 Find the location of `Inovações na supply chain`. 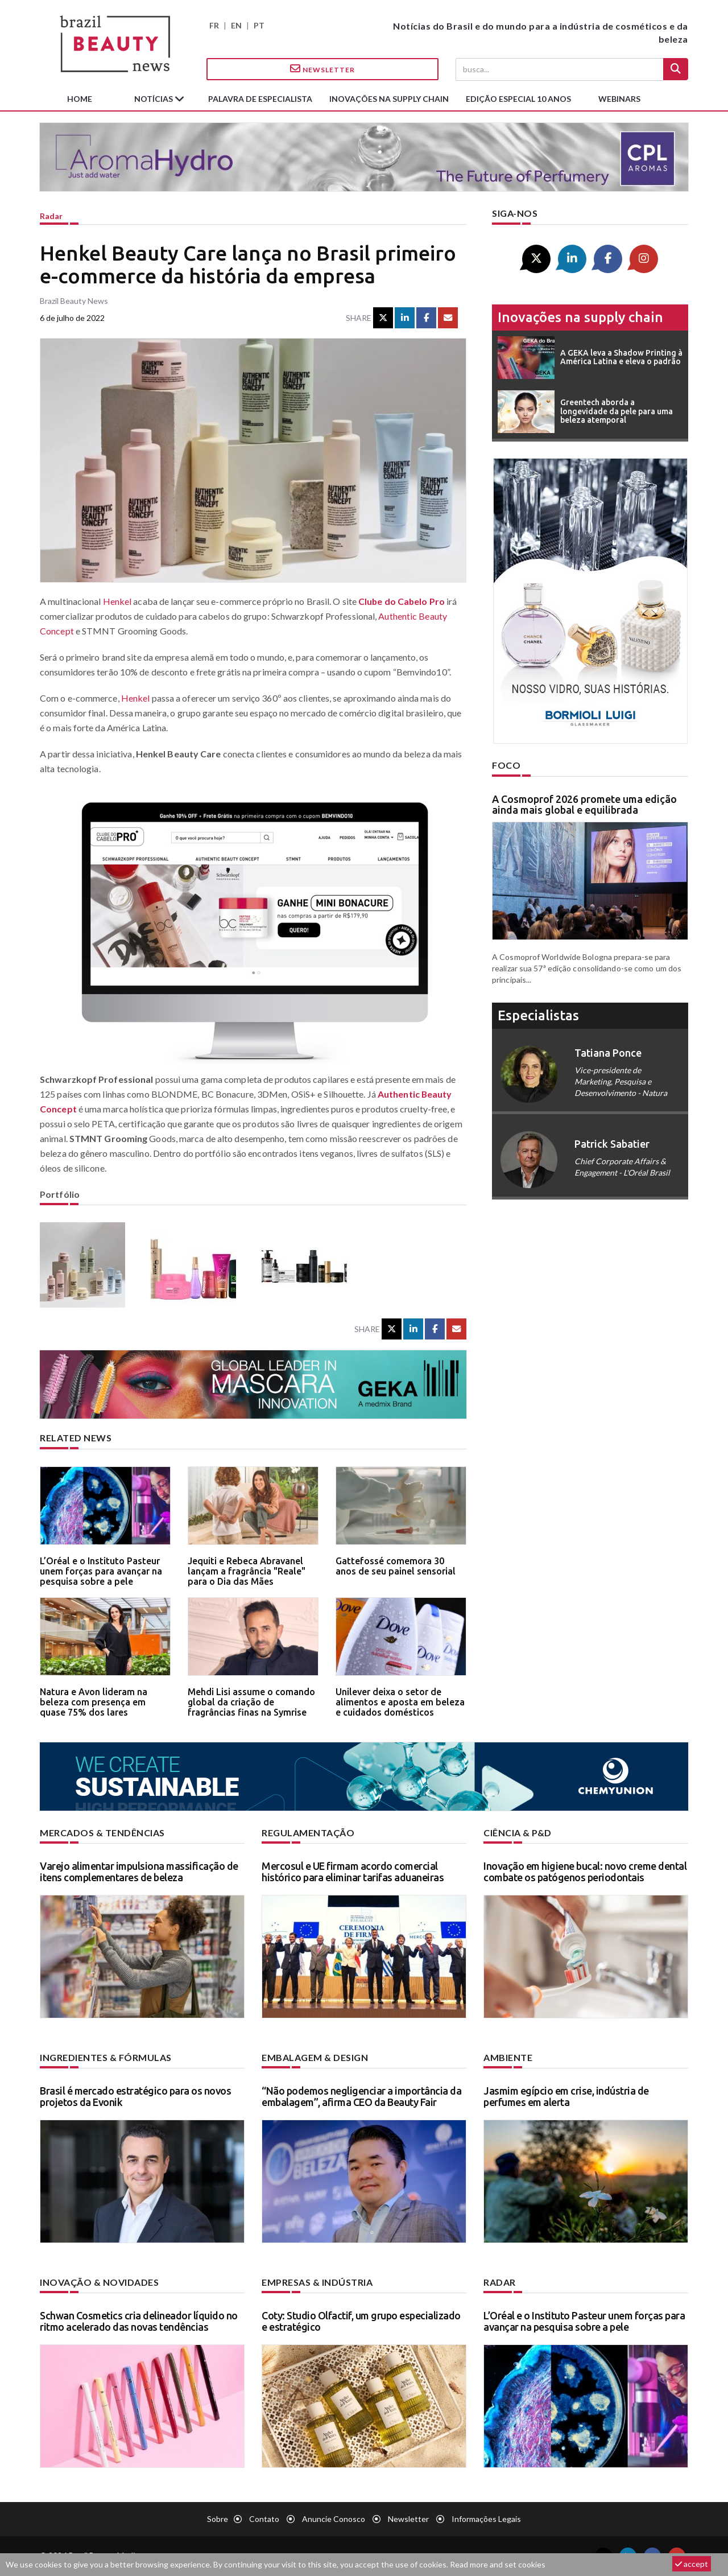

Inovações na supply chain is located at coordinates (389, 99).